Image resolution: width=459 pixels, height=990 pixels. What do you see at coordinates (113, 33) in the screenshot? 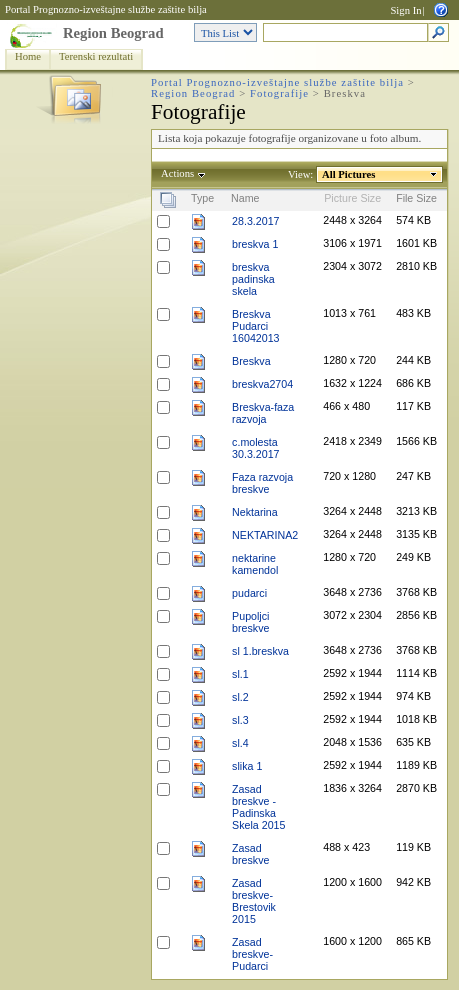
I see `Region Beograd` at bounding box center [113, 33].